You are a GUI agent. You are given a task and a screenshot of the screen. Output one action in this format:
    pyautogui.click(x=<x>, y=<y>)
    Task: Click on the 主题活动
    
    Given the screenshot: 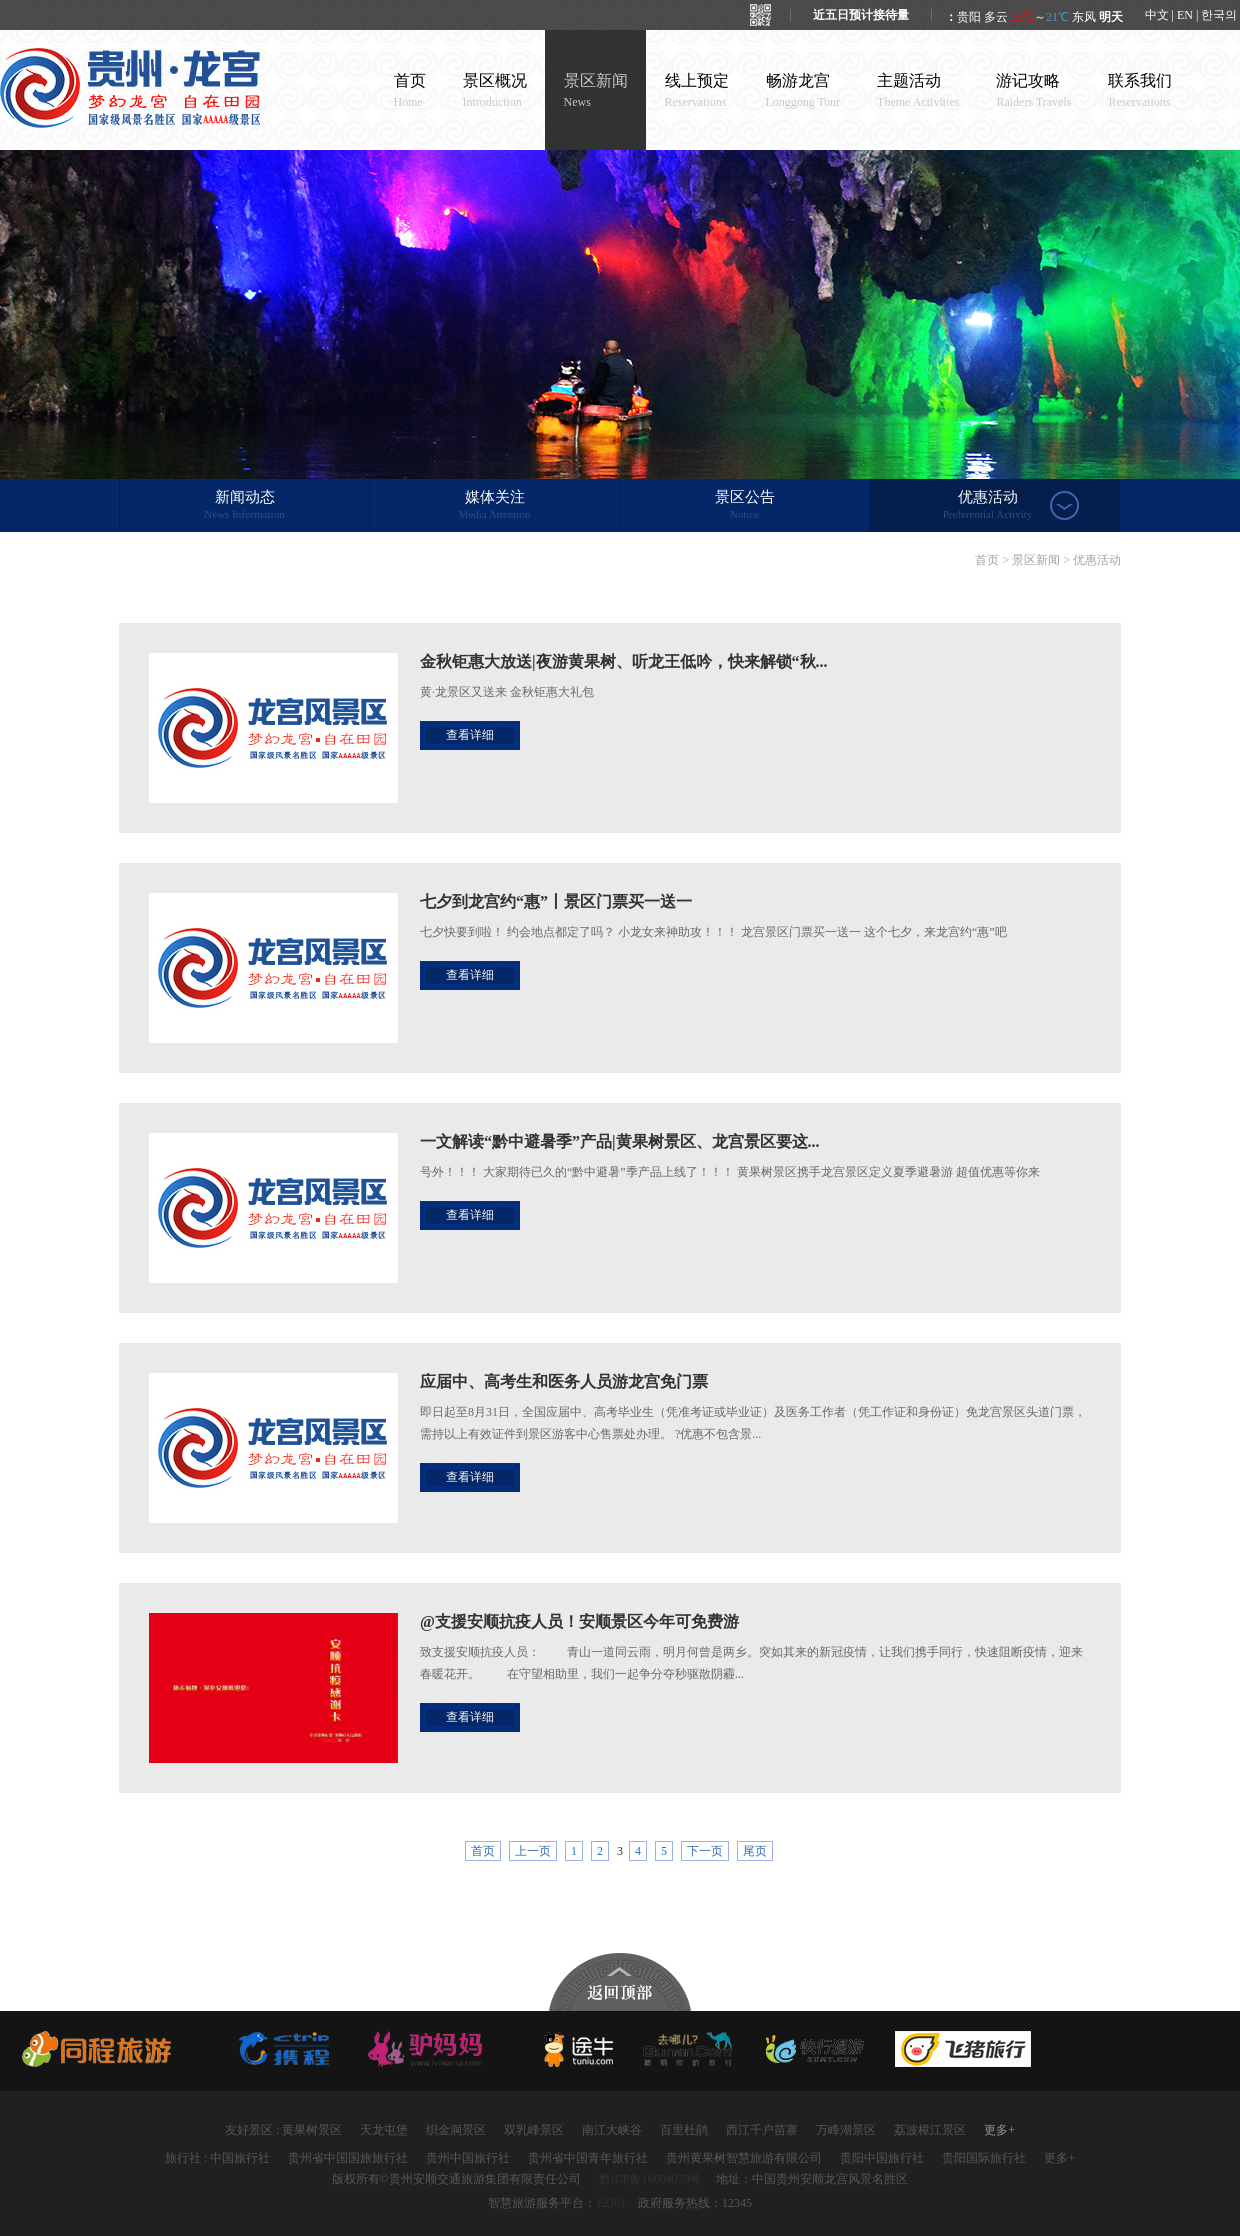 What is the action you would take?
    pyautogui.click(x=918, y=90)
    